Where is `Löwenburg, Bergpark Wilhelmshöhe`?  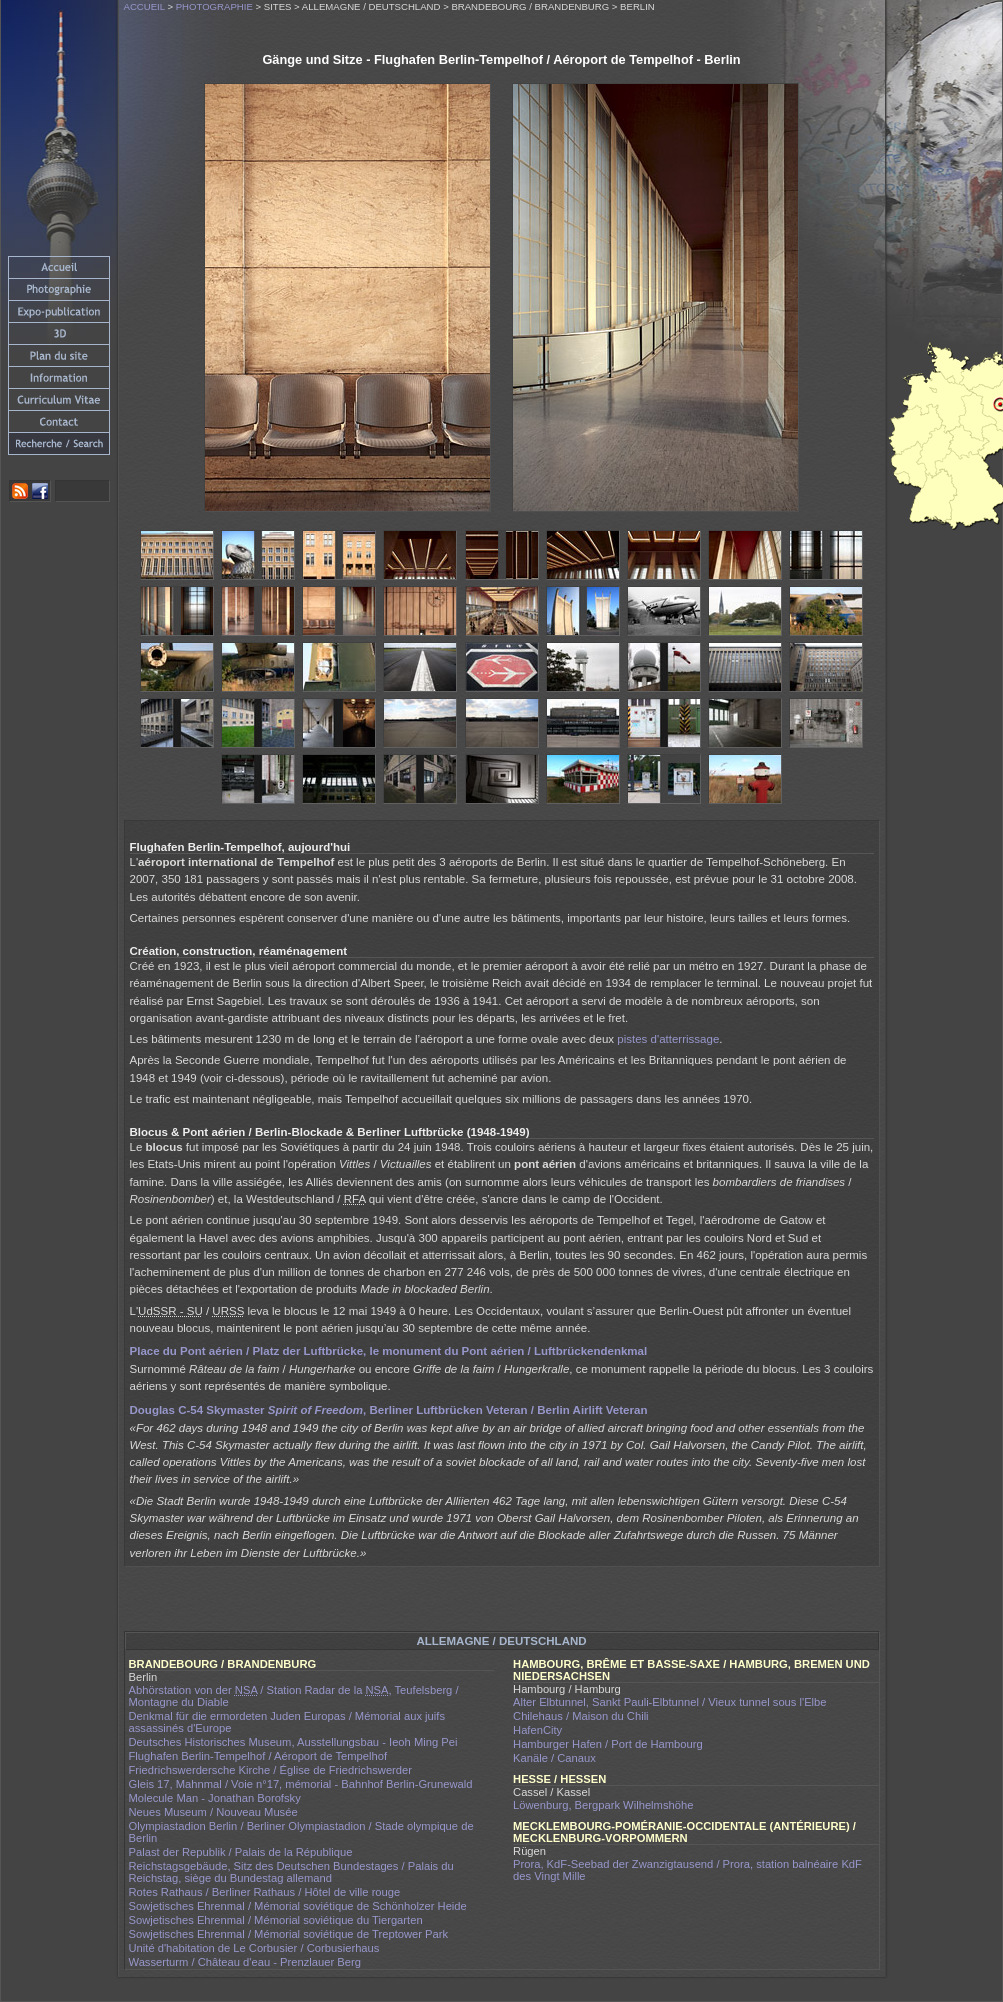
Löwenburg, Bergpark Wilhelmshöhe is located at coordinates (603, 1805).